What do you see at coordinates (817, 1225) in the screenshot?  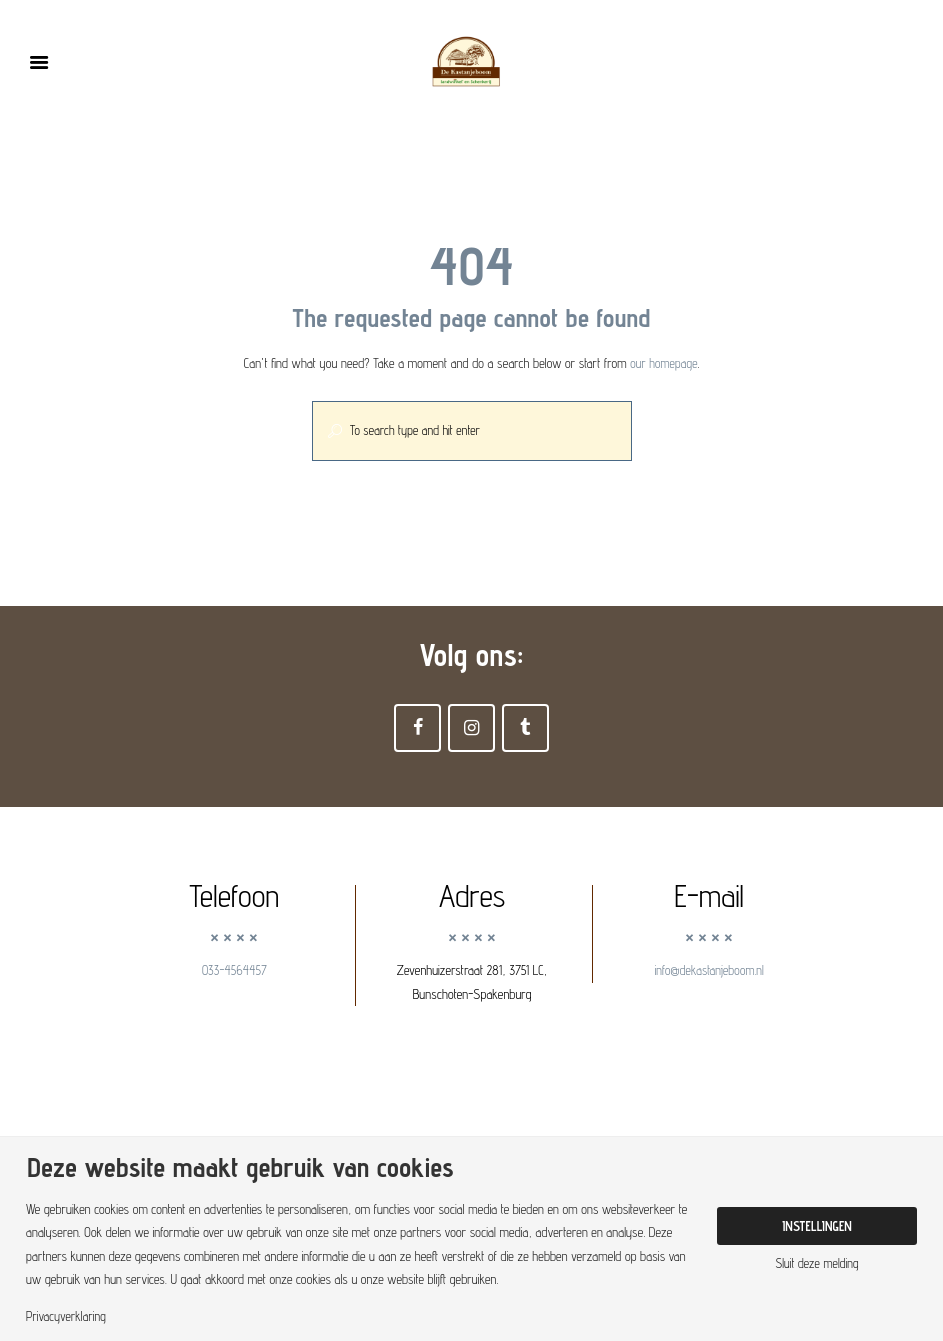 I see `Instellingen` at bounding box center [817, 1225].